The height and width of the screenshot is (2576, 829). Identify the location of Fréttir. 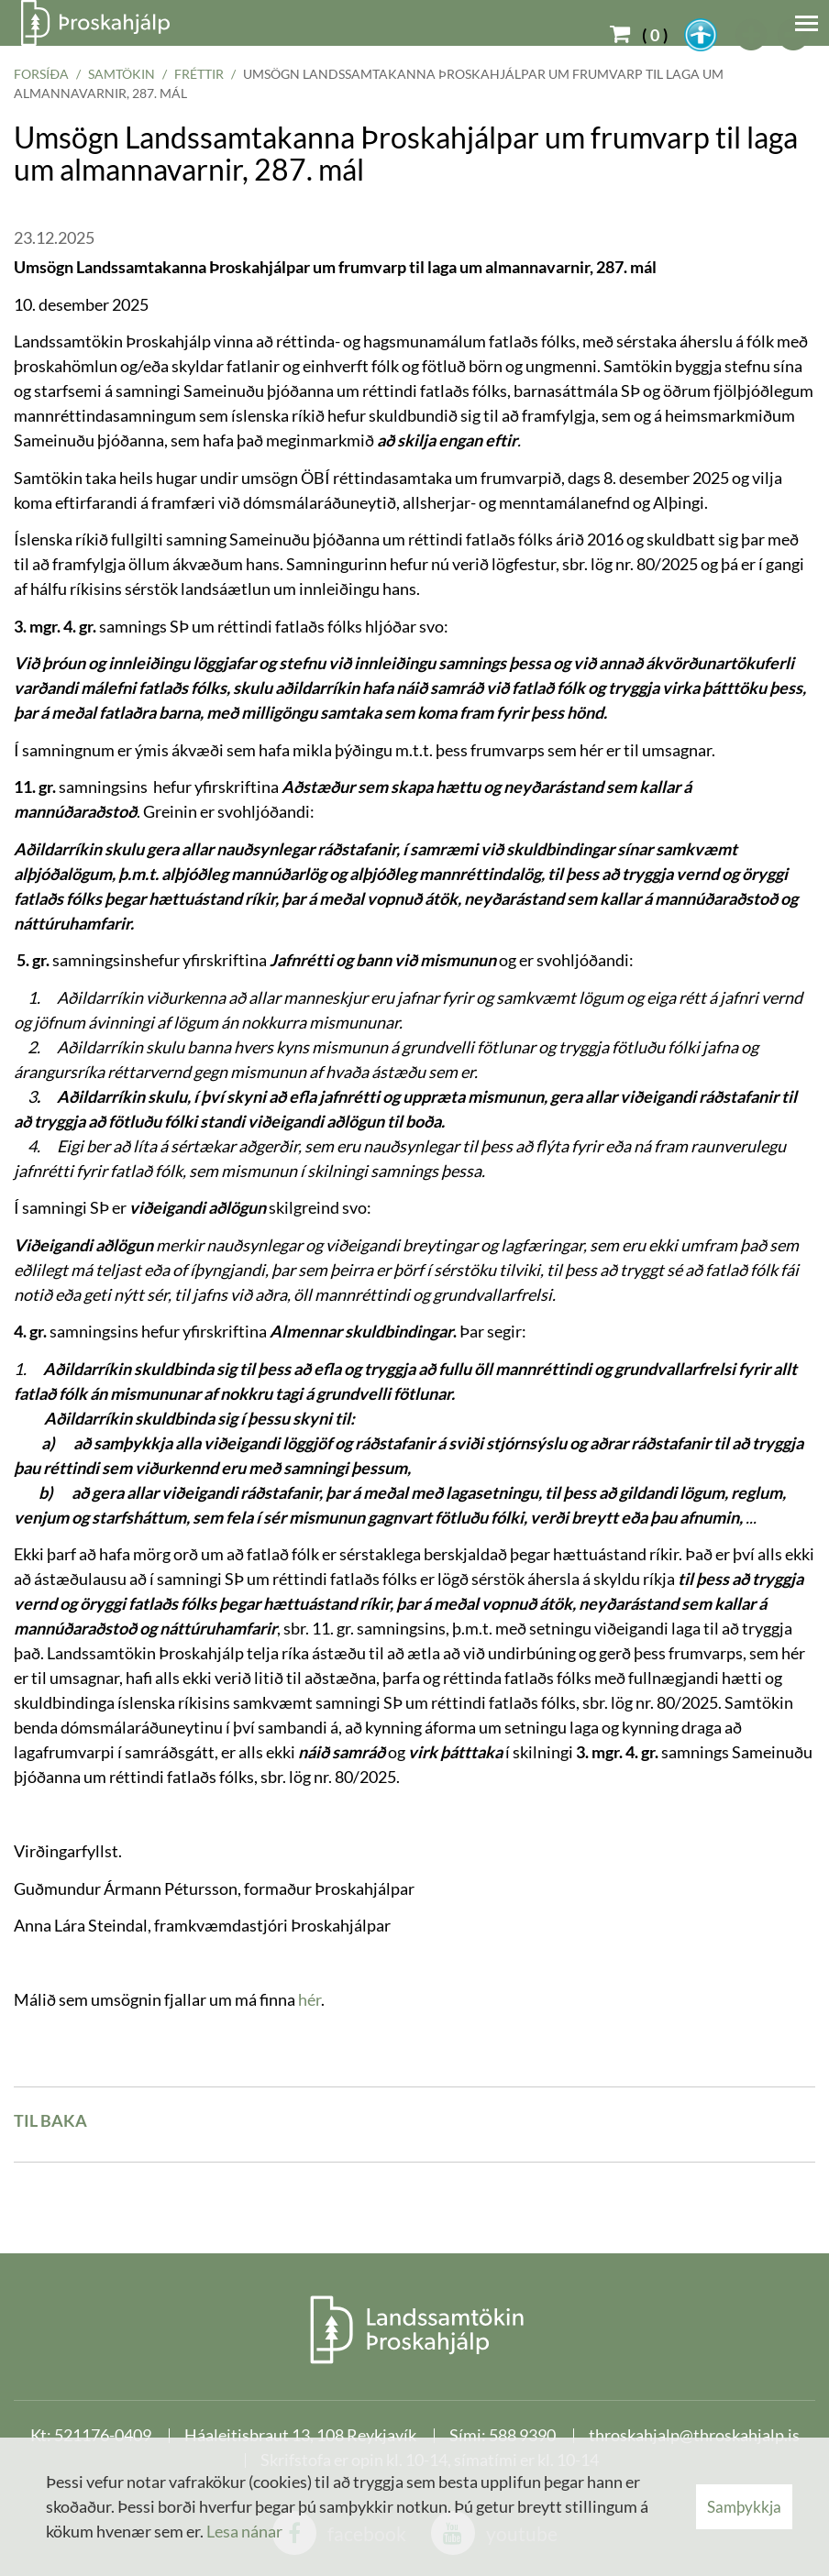
(199, 74).